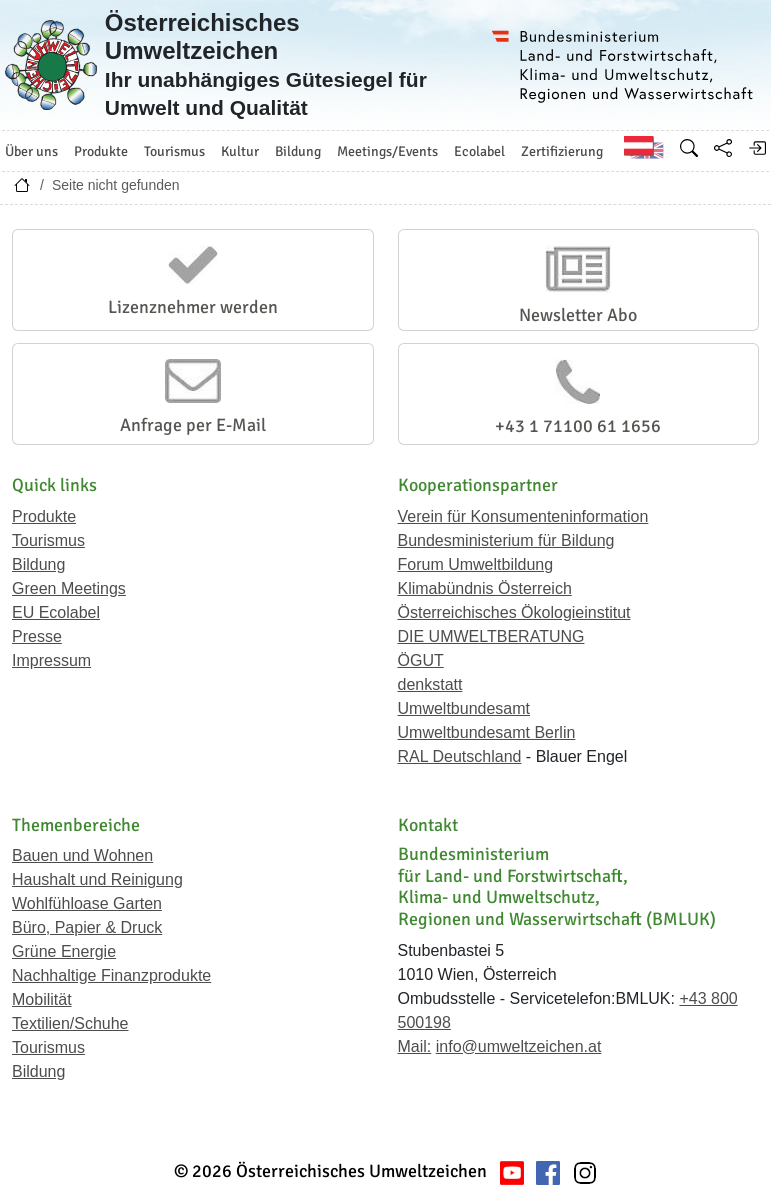 This screenshot has height=1201, width=771. Describe the element at coordinates (421, 660) in the screenshot. I see `ÖGUT` at that location.